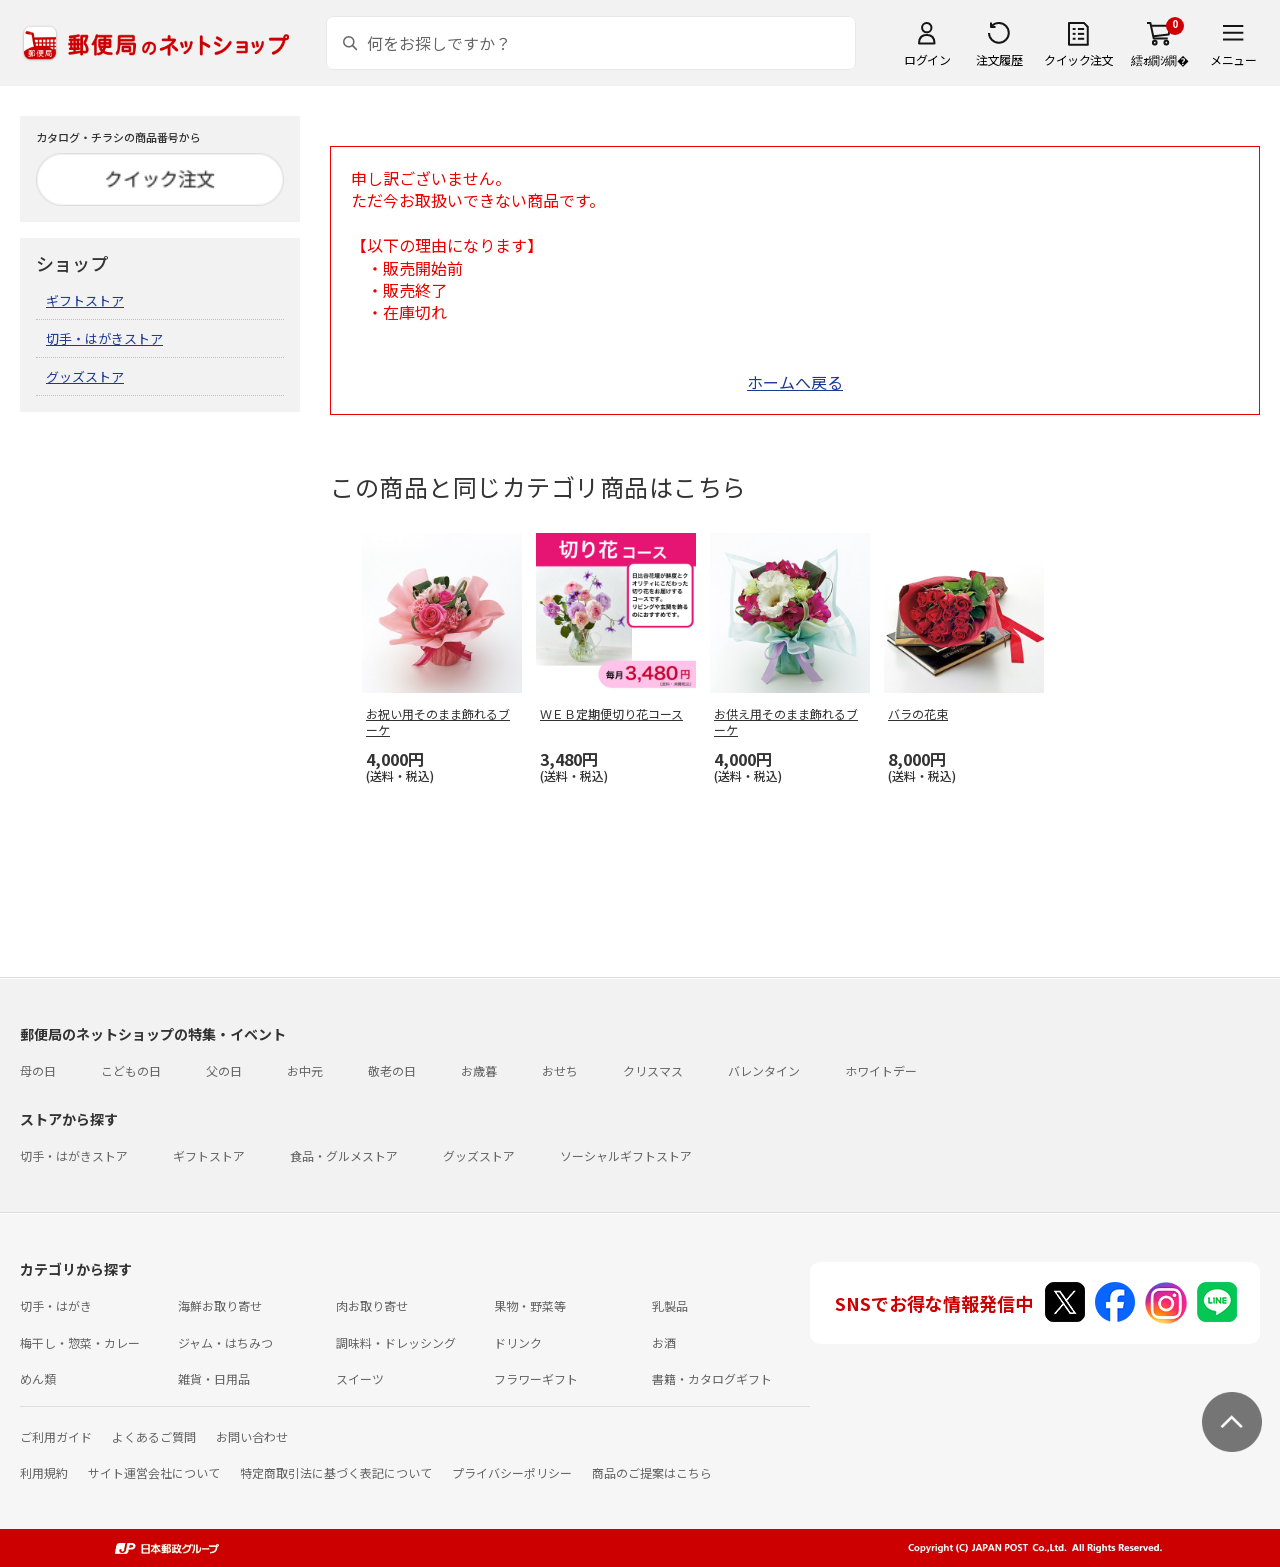 The width and height of the screenshot is (1280, 1567). What do you see at coordinates (999, 59) in the screenshot?
I see `注文履歴` at bounding box center [999, 59].